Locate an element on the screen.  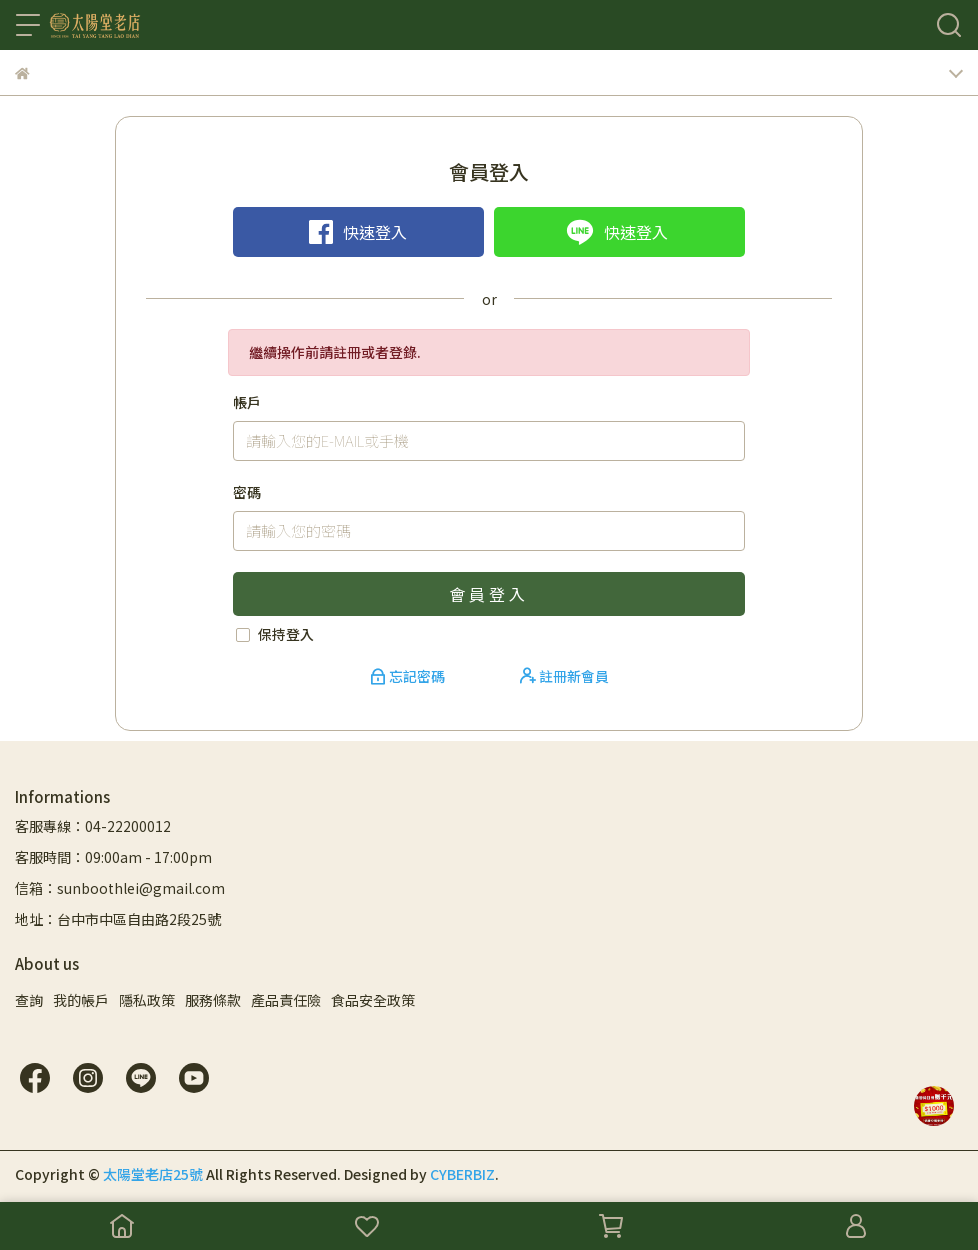
產品責任險 is located at coordinates (286, 1000).